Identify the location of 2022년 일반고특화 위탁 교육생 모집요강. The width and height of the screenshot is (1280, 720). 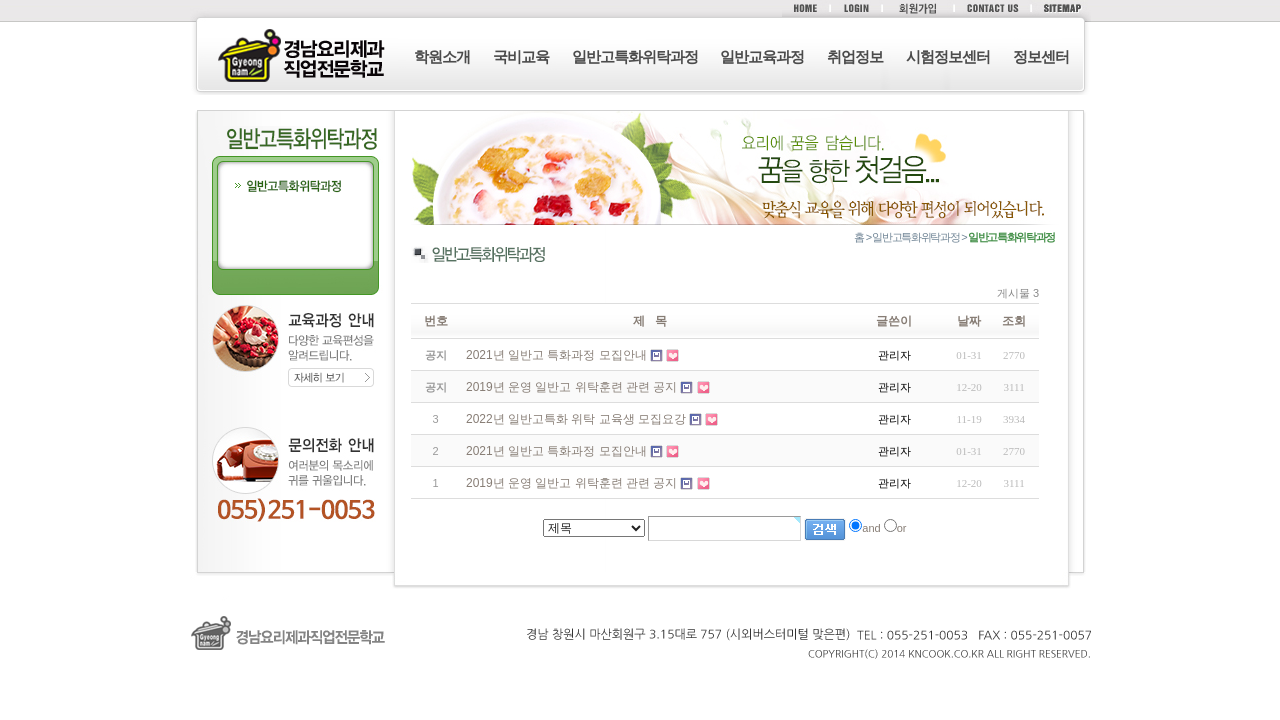
(576, 419).